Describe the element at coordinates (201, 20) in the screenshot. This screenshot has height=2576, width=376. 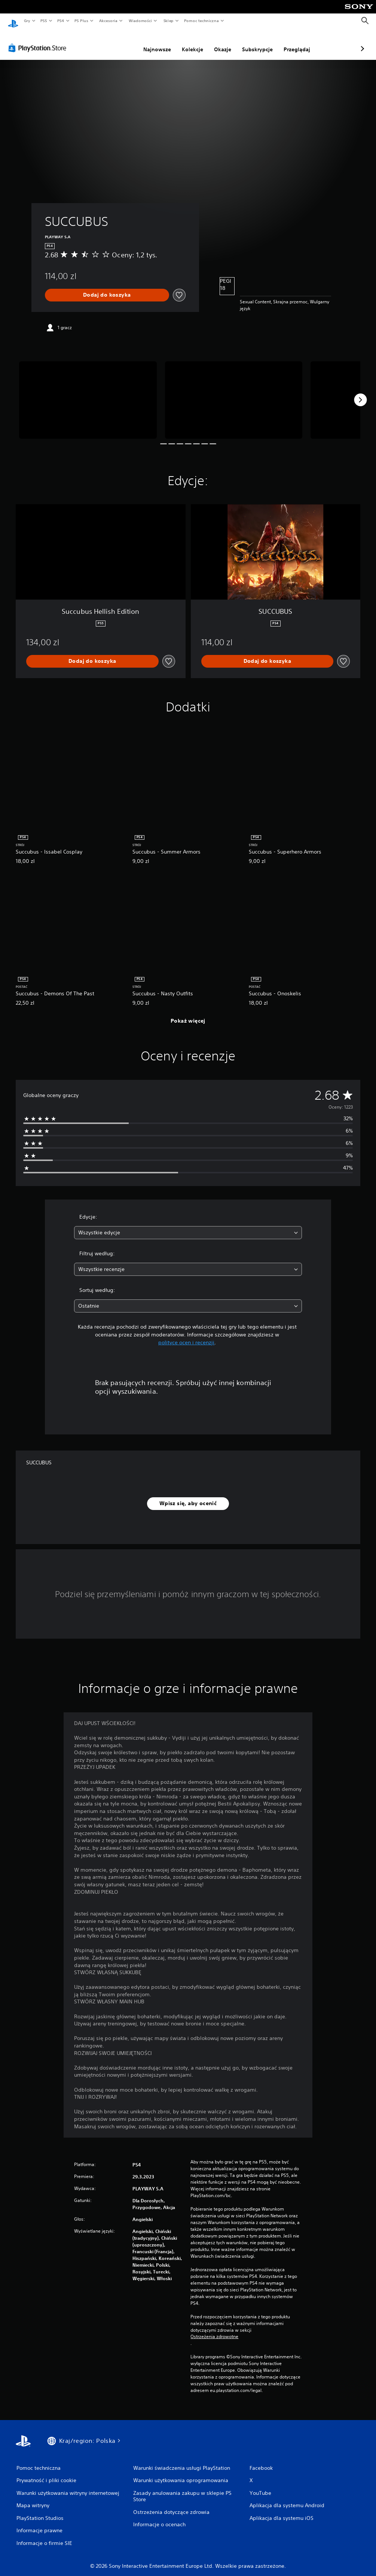
I see `Pomoc techniczna` at that location.